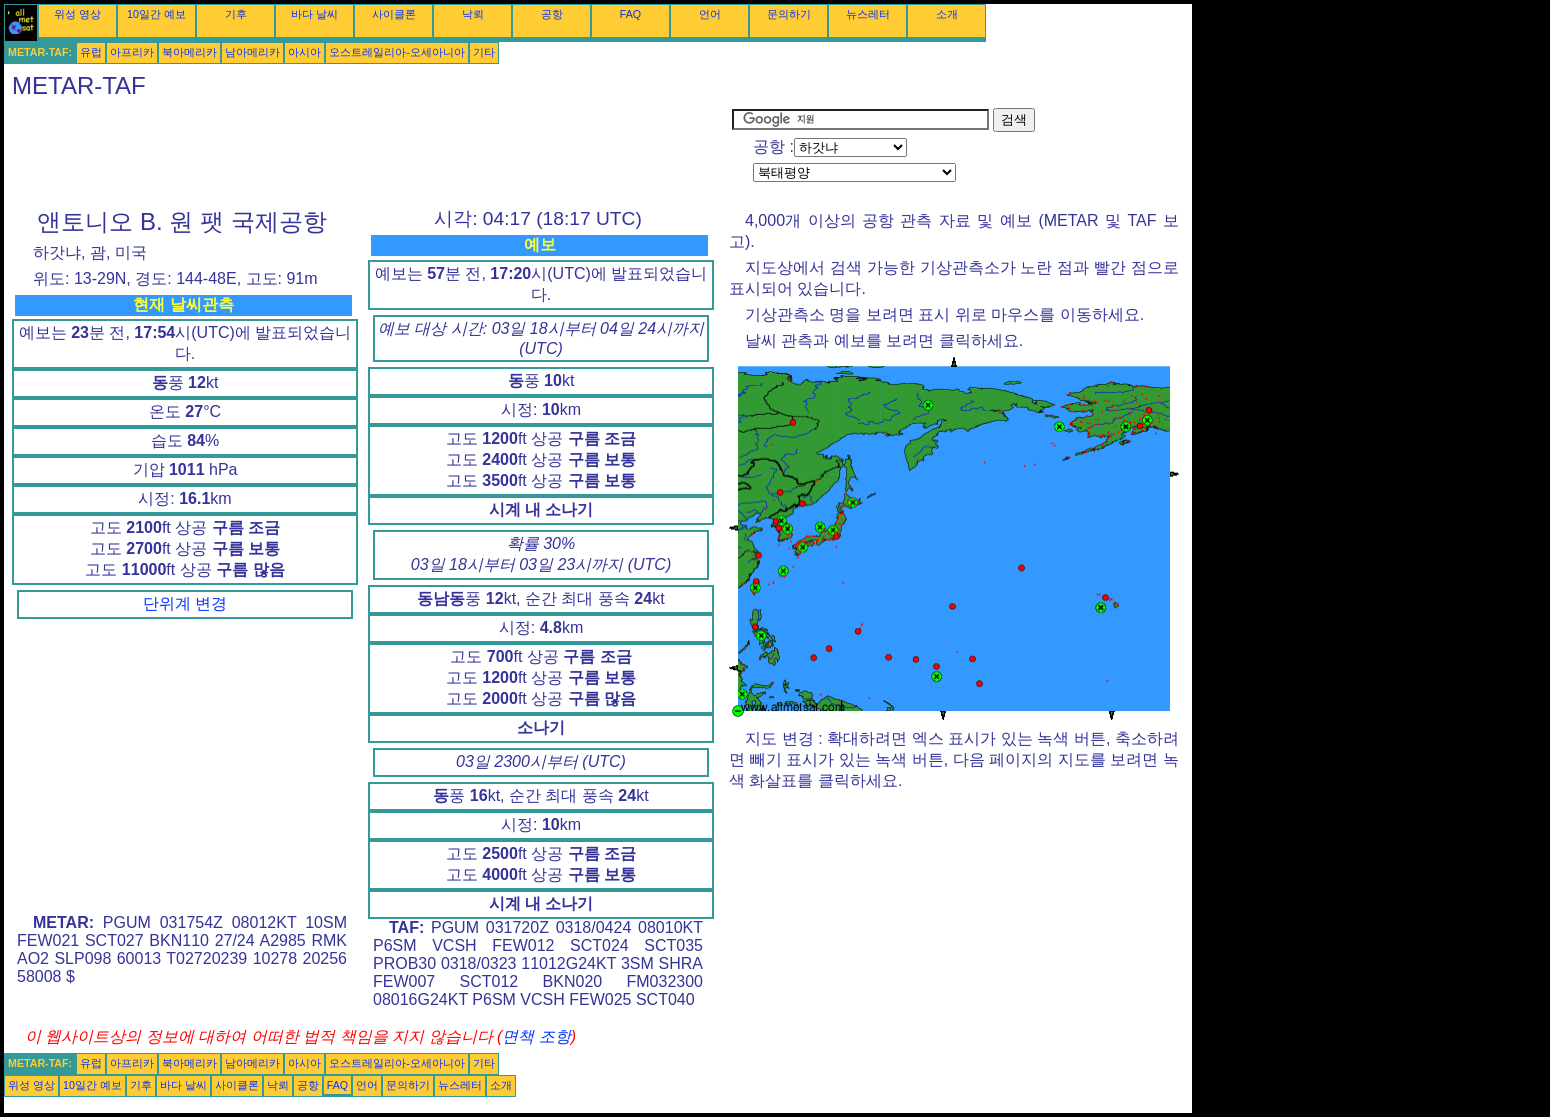 The image size is (1550, 1117). Describe the element at coordinates (314, 14) in the screenshot. I see `바다 날씨` at that location.